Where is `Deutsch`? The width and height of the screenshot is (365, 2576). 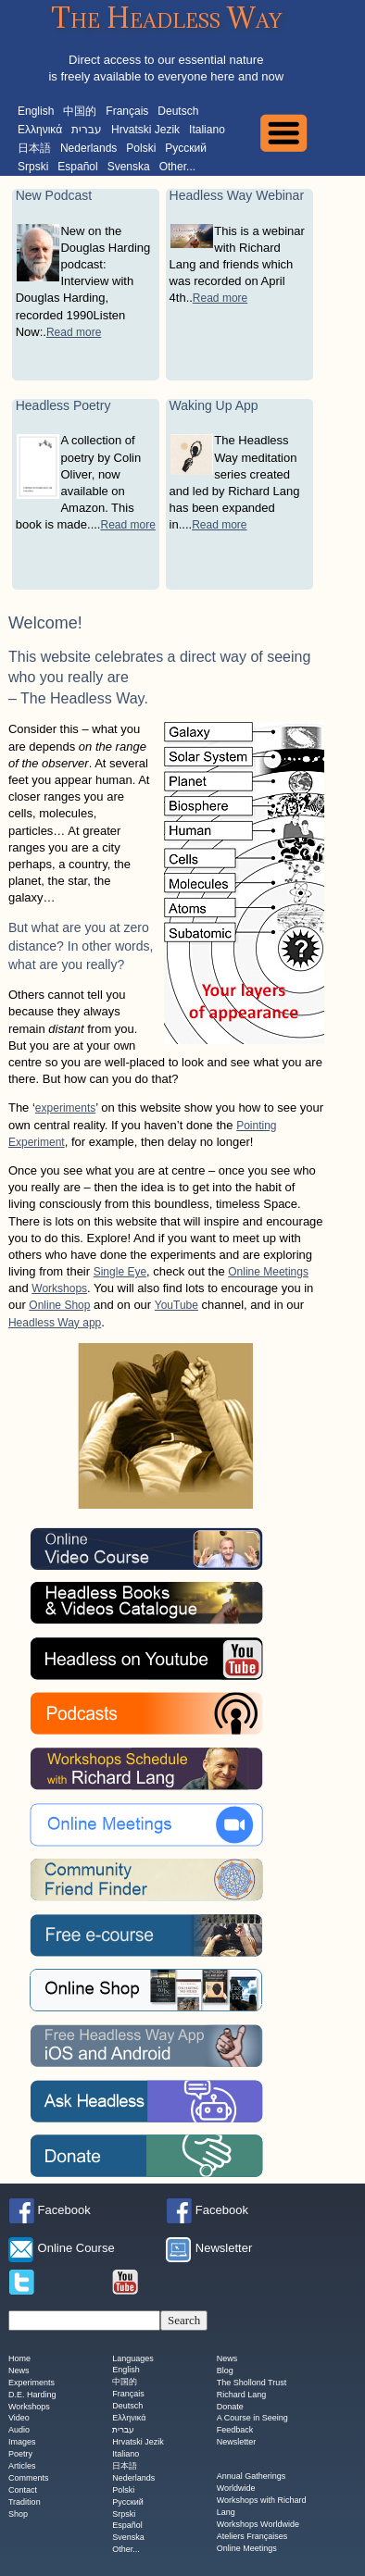
Deutsch is located at coordinates (177, 111).